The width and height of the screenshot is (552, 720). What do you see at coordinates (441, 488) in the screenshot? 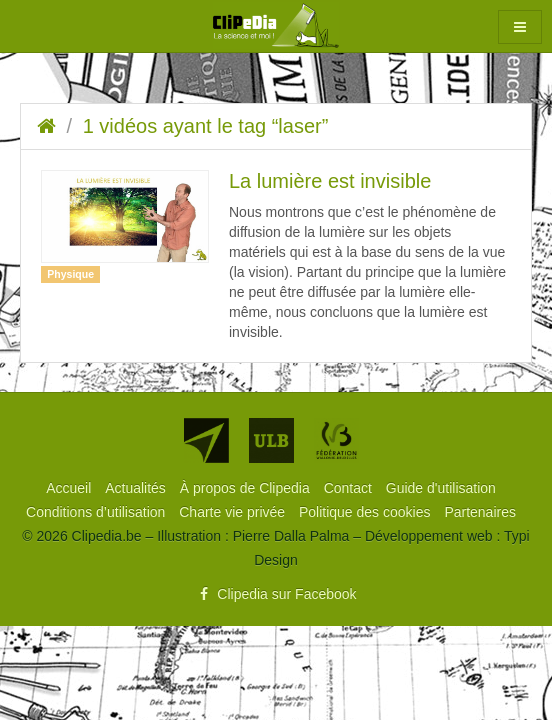
I see `Guide d'utilisation` at bounding box center [441, 488].